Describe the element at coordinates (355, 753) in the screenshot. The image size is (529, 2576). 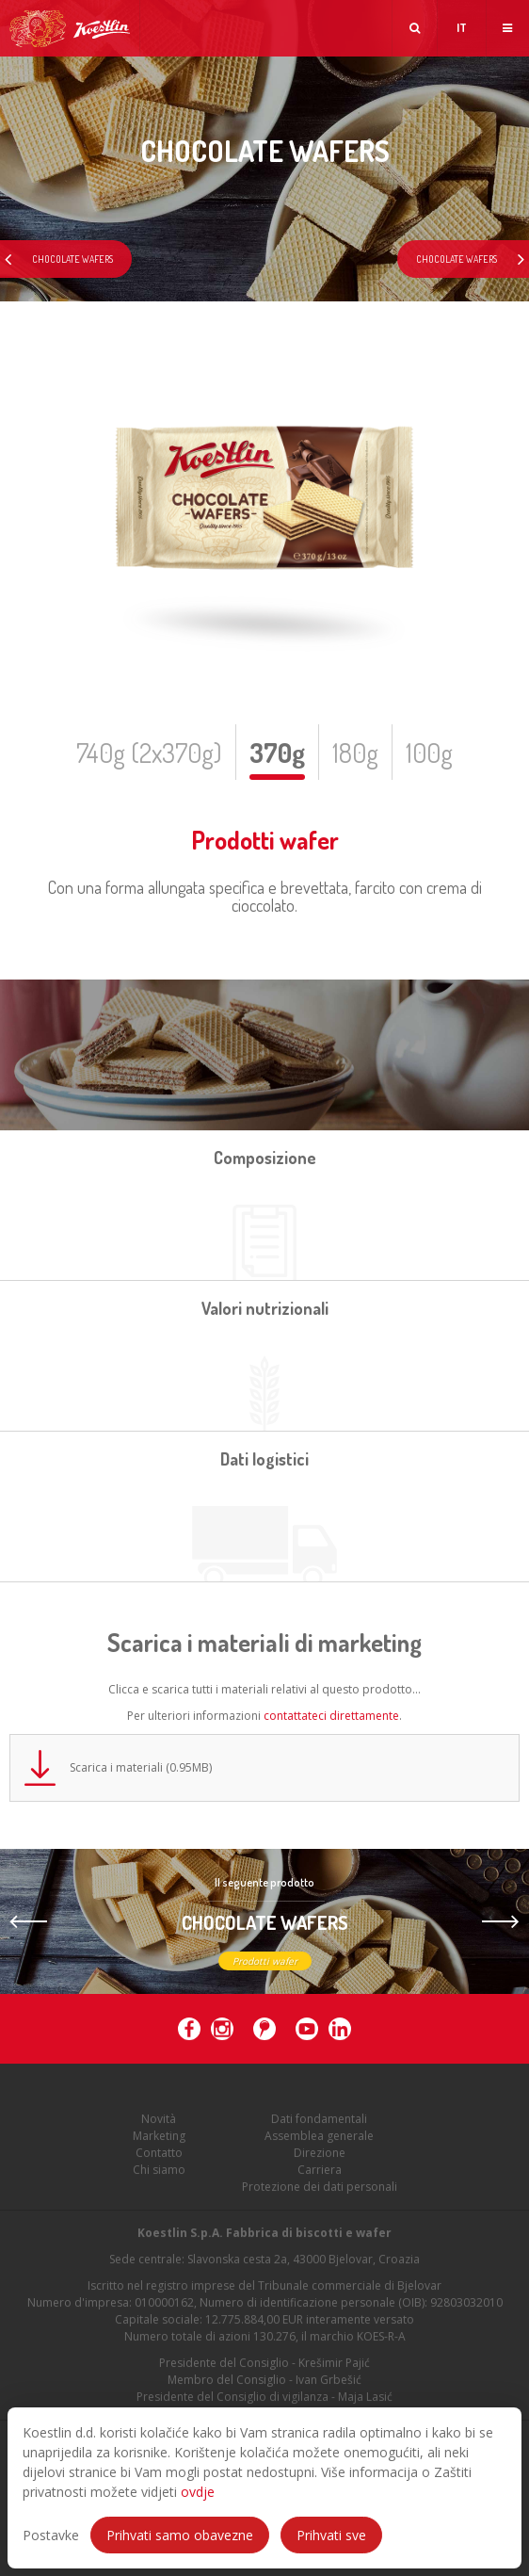
I see `180g` at that location.